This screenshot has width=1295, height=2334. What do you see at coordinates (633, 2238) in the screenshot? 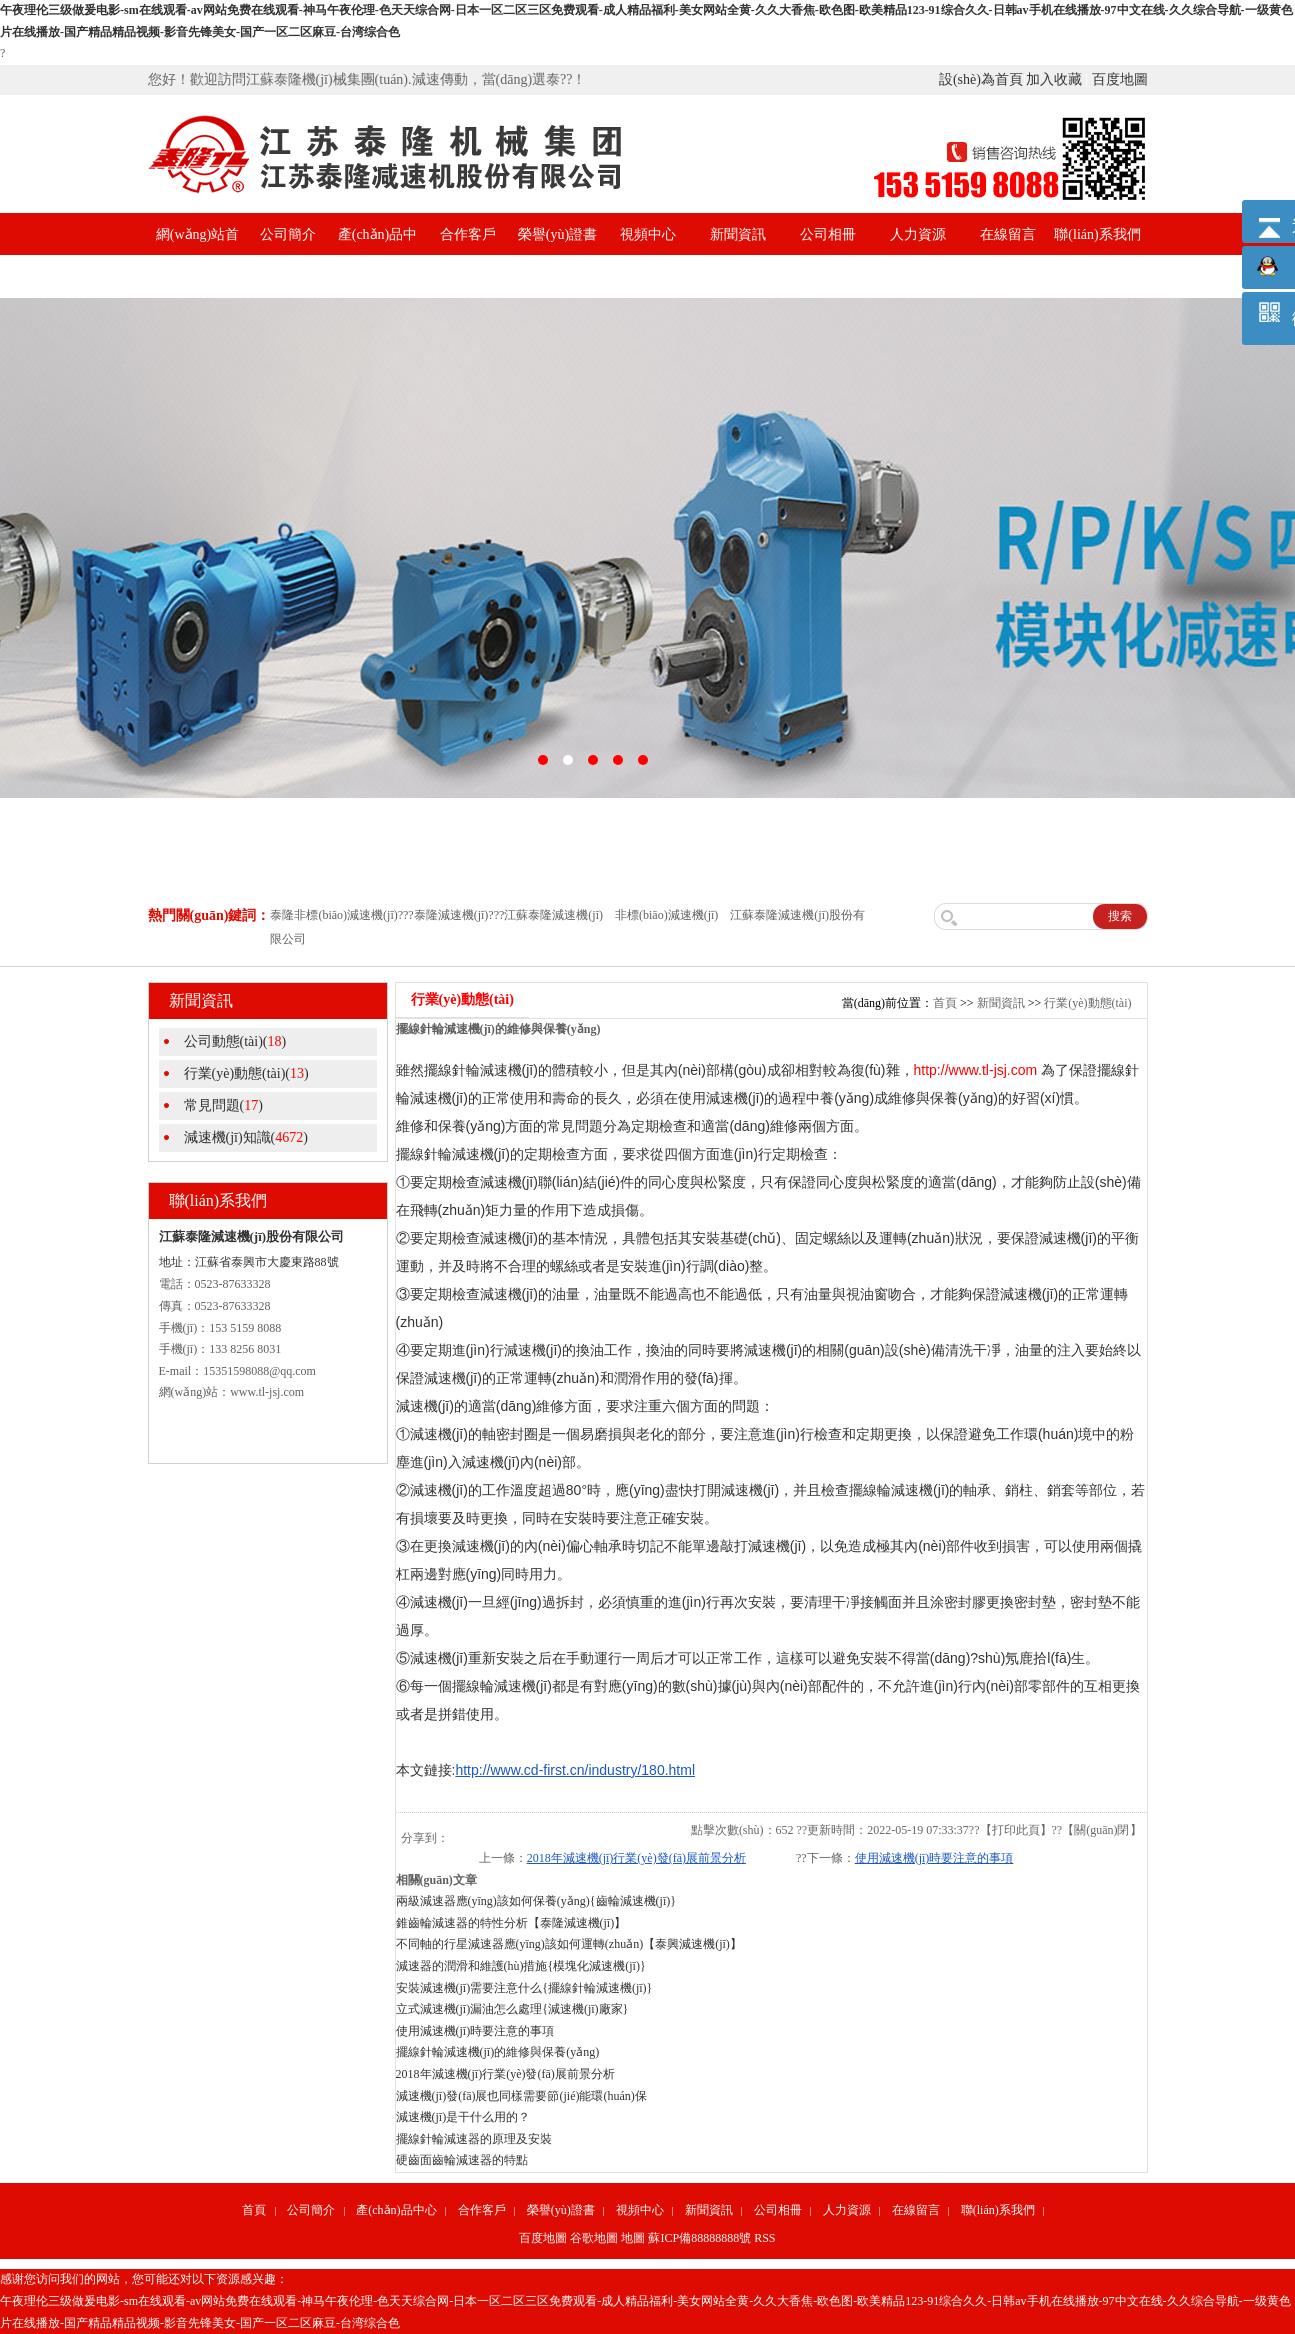
I see `地圖` at bounding box center [633, 2238].